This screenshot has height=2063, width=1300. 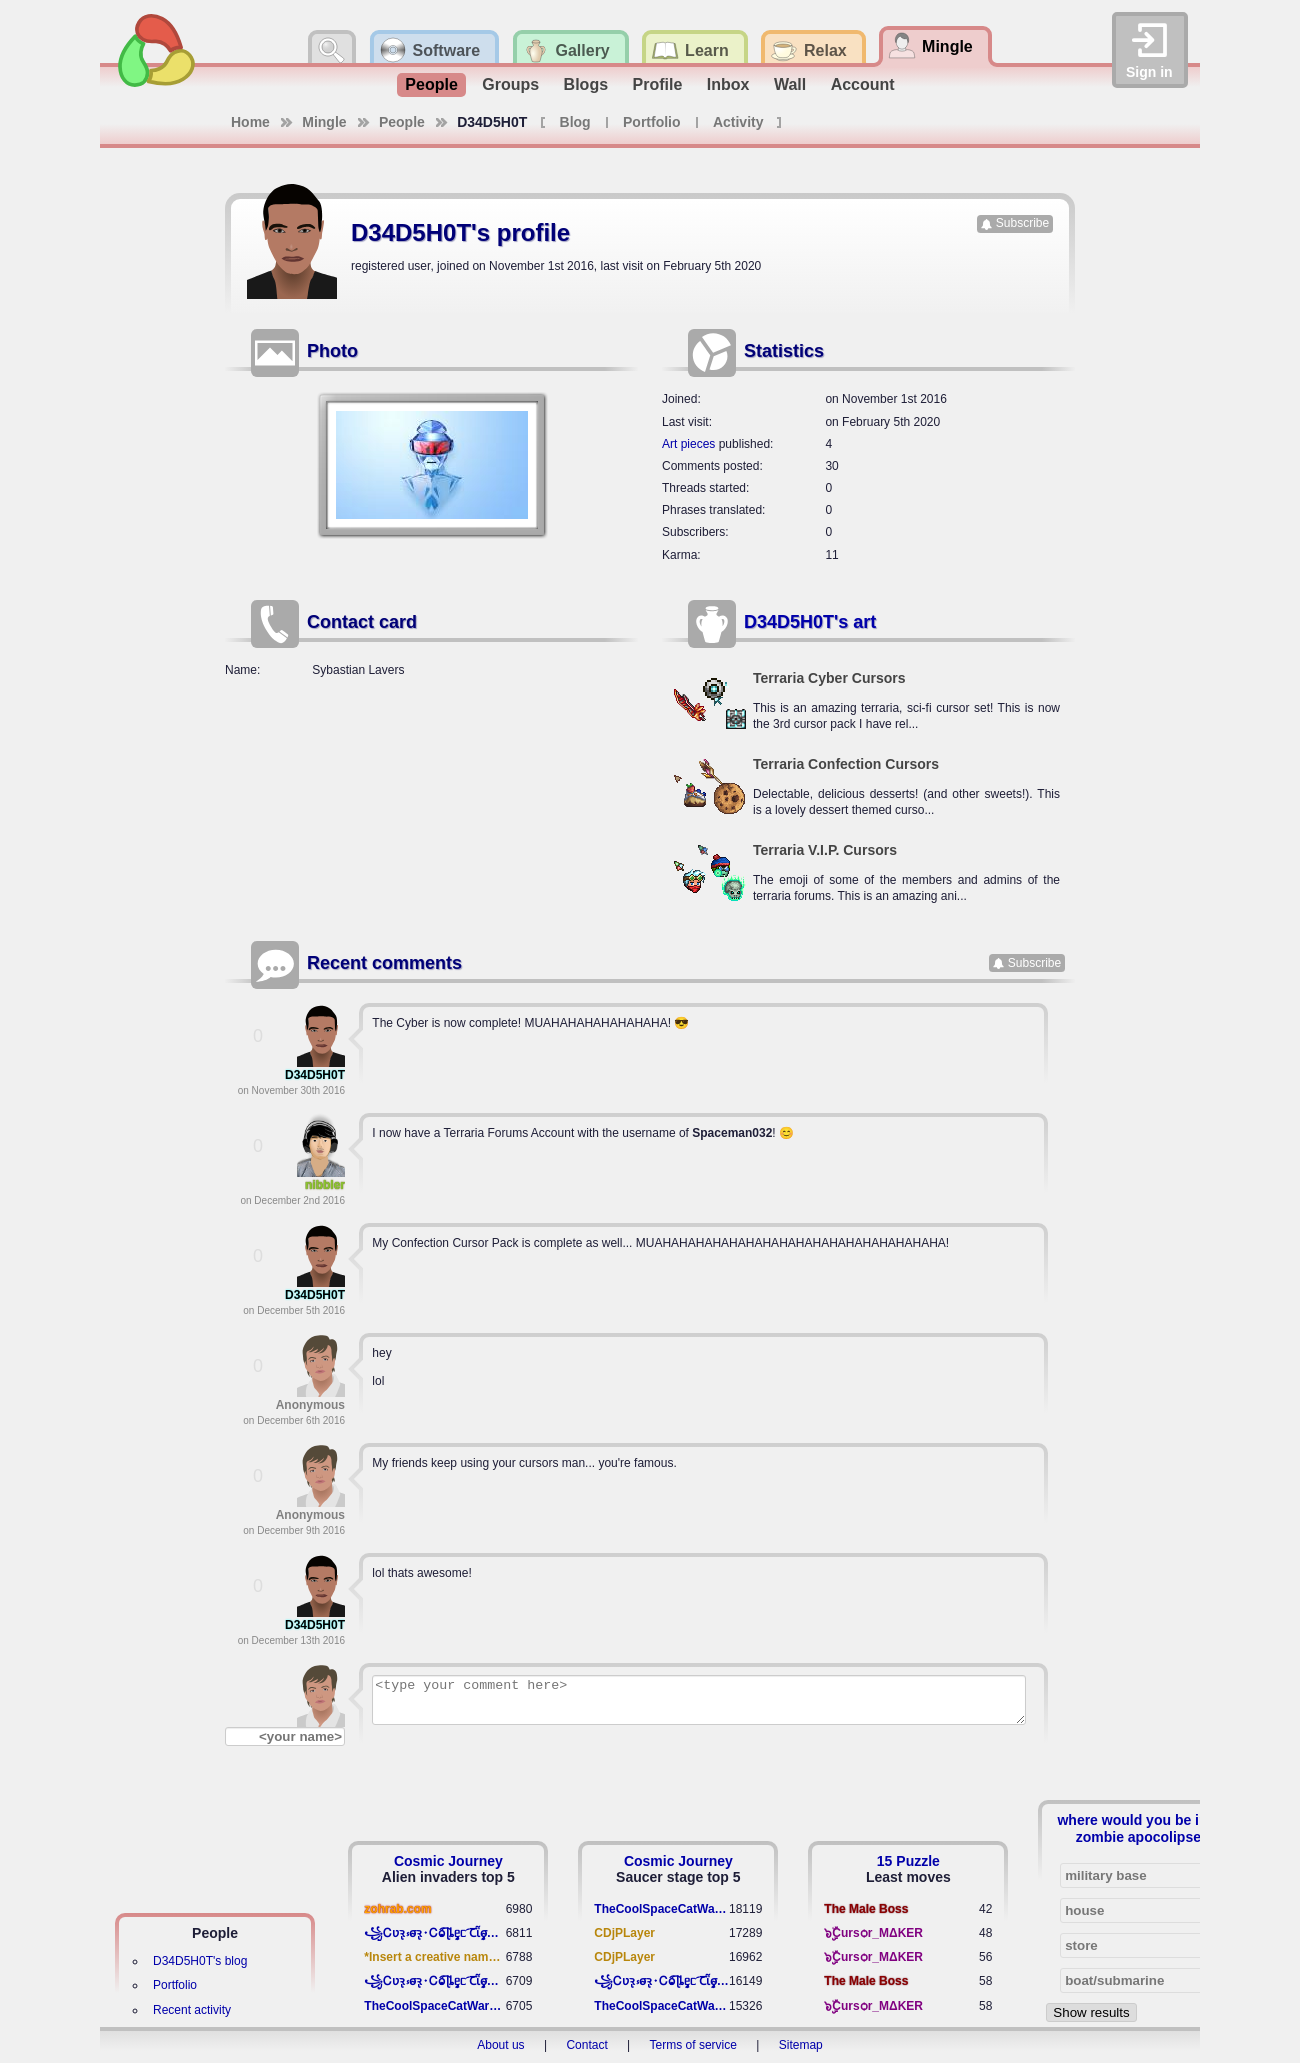 I want to click on People, so click(x=431, y=84).